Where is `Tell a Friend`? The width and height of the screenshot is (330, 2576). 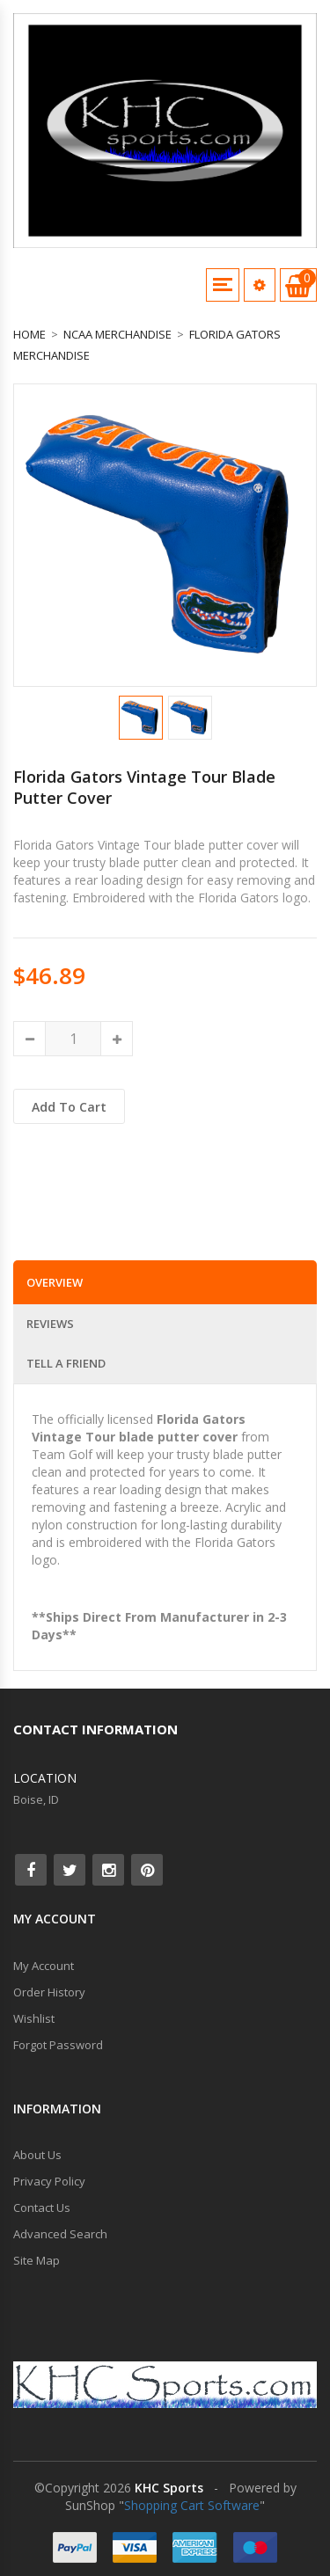
Tell a Friend is located at coordinates (66, 1363).